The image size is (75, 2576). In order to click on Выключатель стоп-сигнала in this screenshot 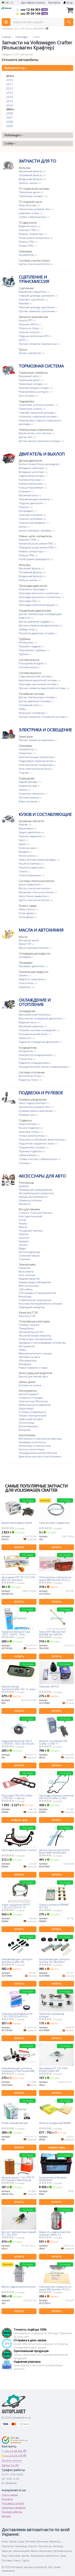, I will do `click(35, 433)`.